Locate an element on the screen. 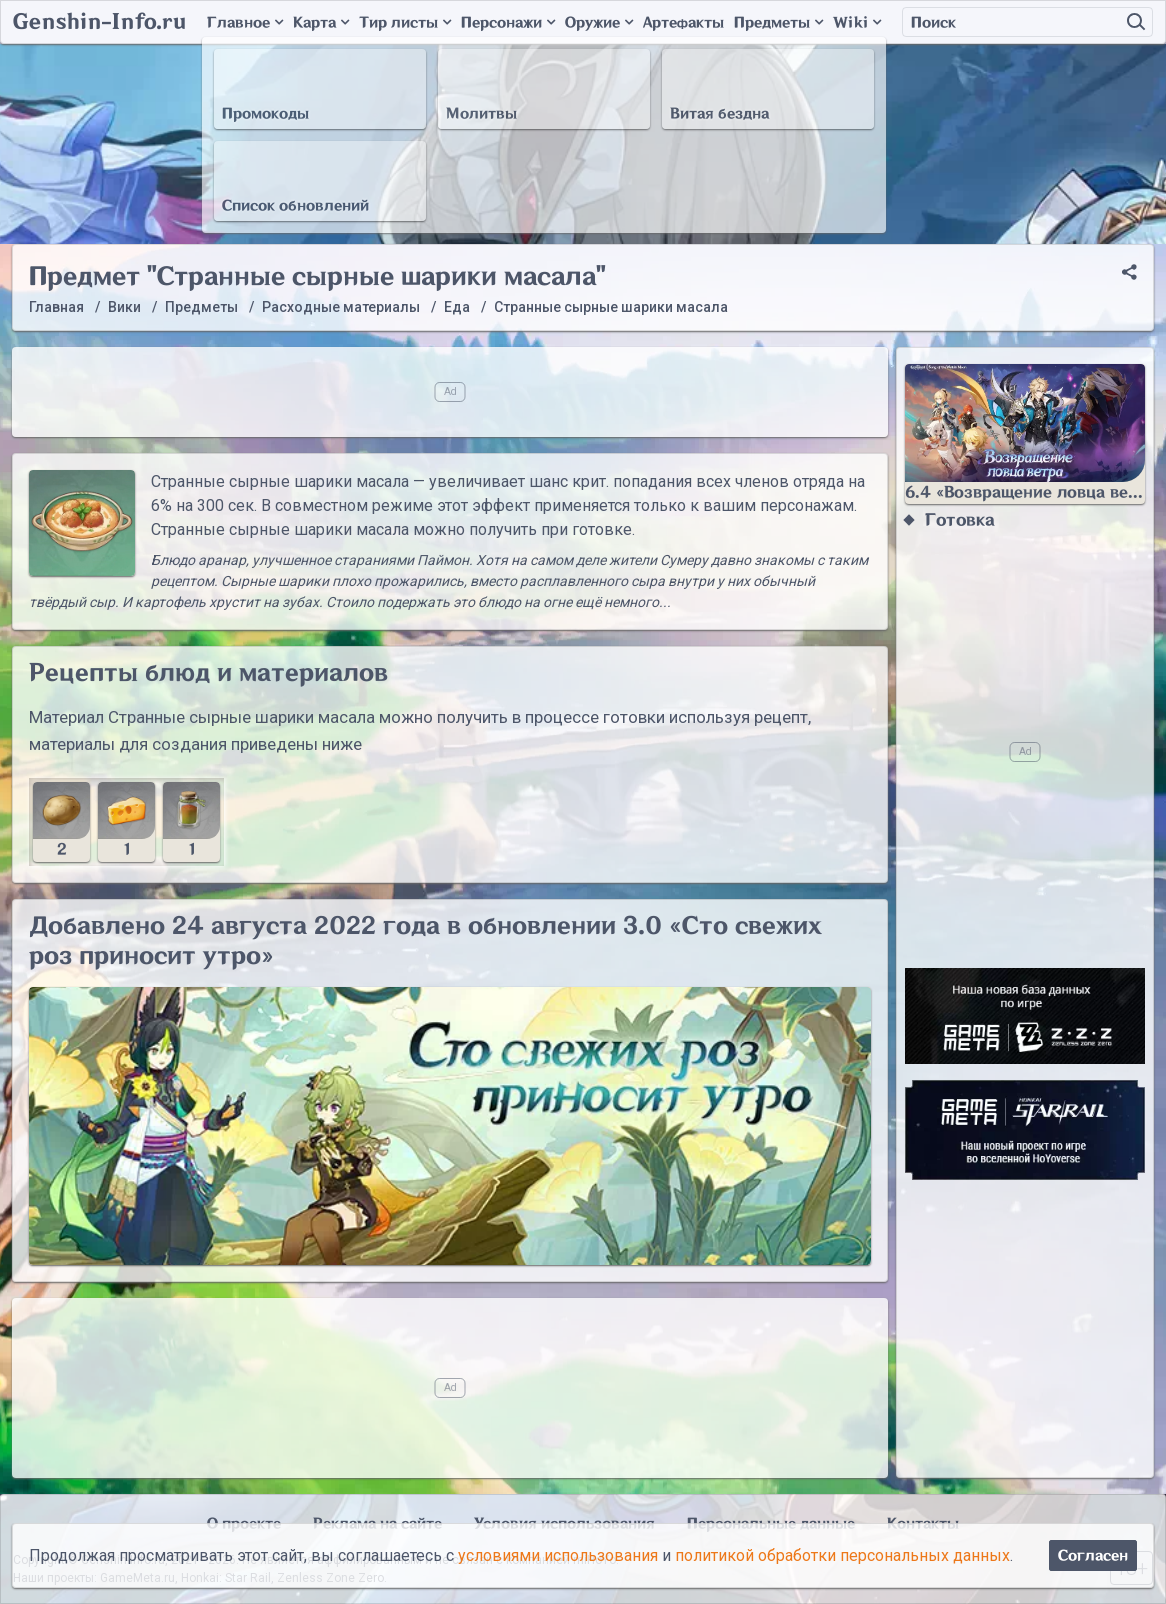 Image resolution: width=1166 pixels, height=1604 pixels. Оружие is located at coordinates (599, 22).